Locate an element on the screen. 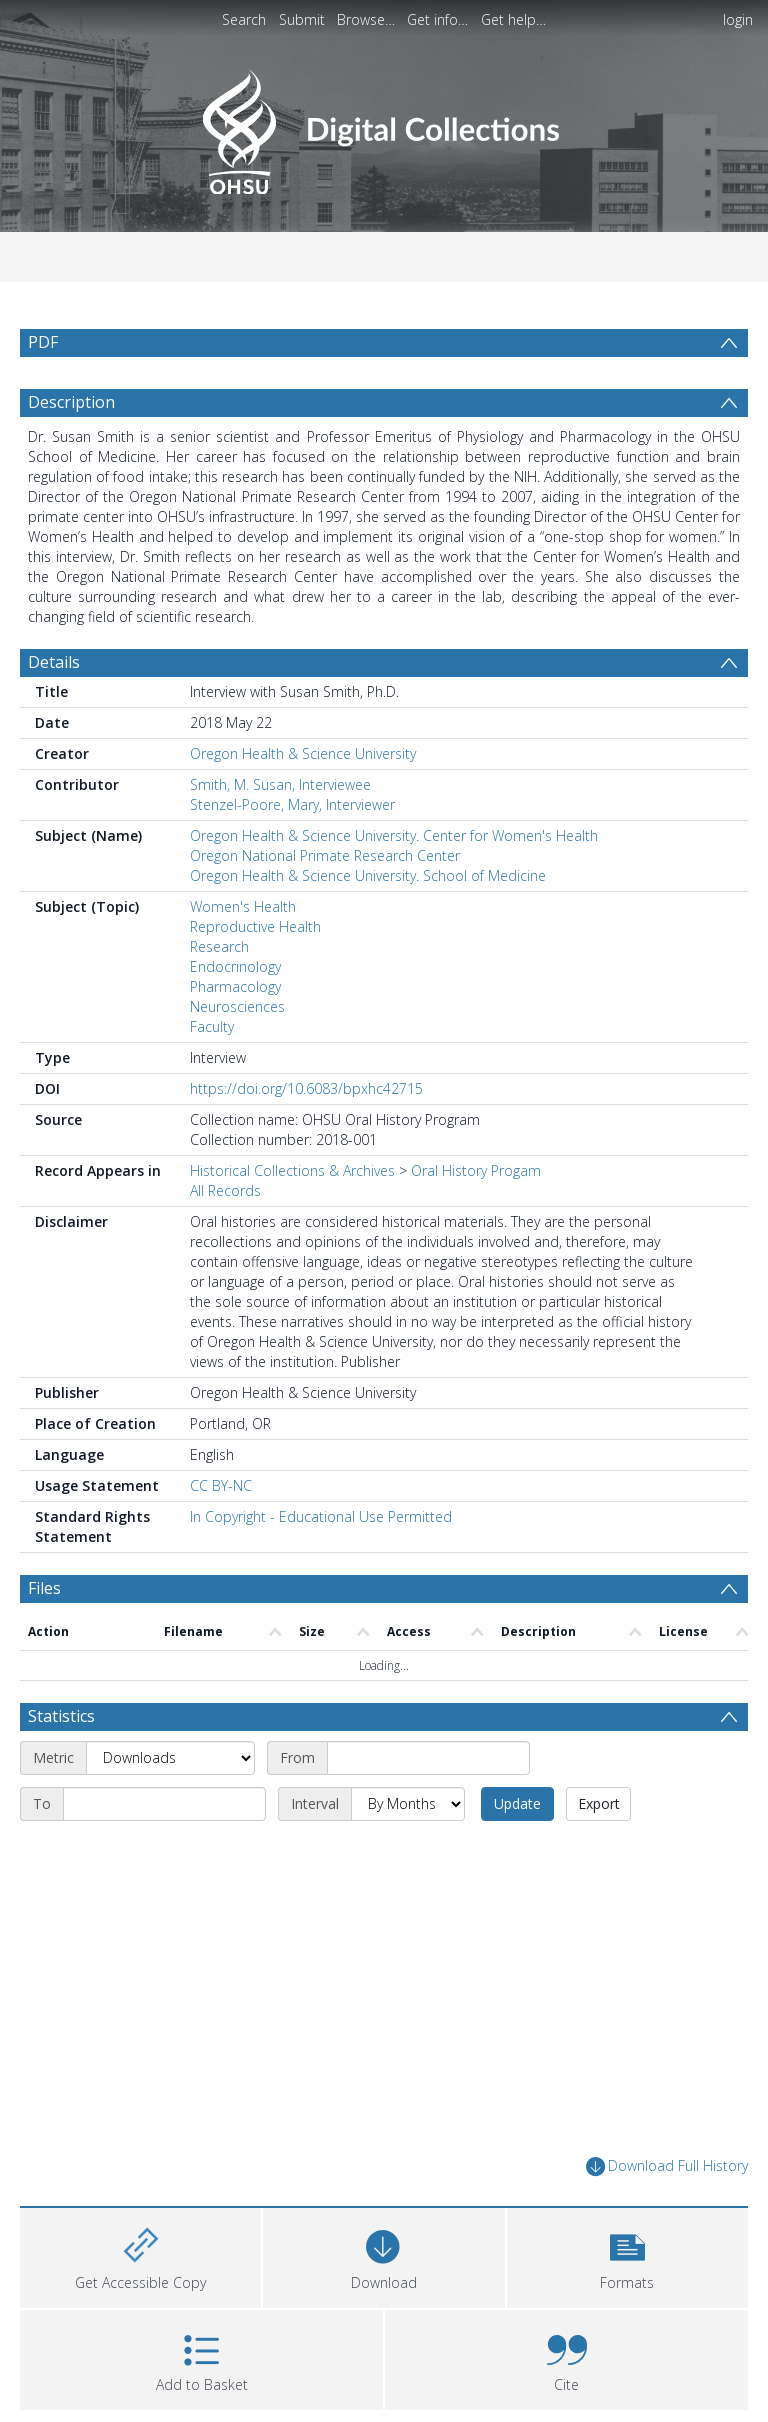 This screenshot has width=768, height=2422. Oregon National Primate Research Center is located at coordinates (325, 855).